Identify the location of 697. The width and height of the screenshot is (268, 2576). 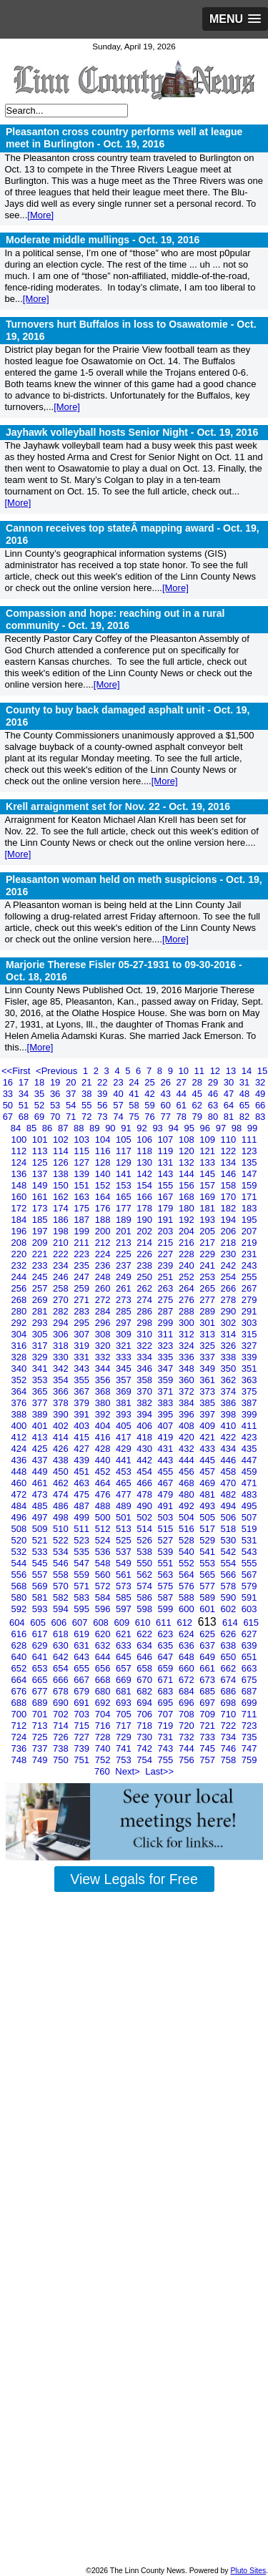
(208, 1702).